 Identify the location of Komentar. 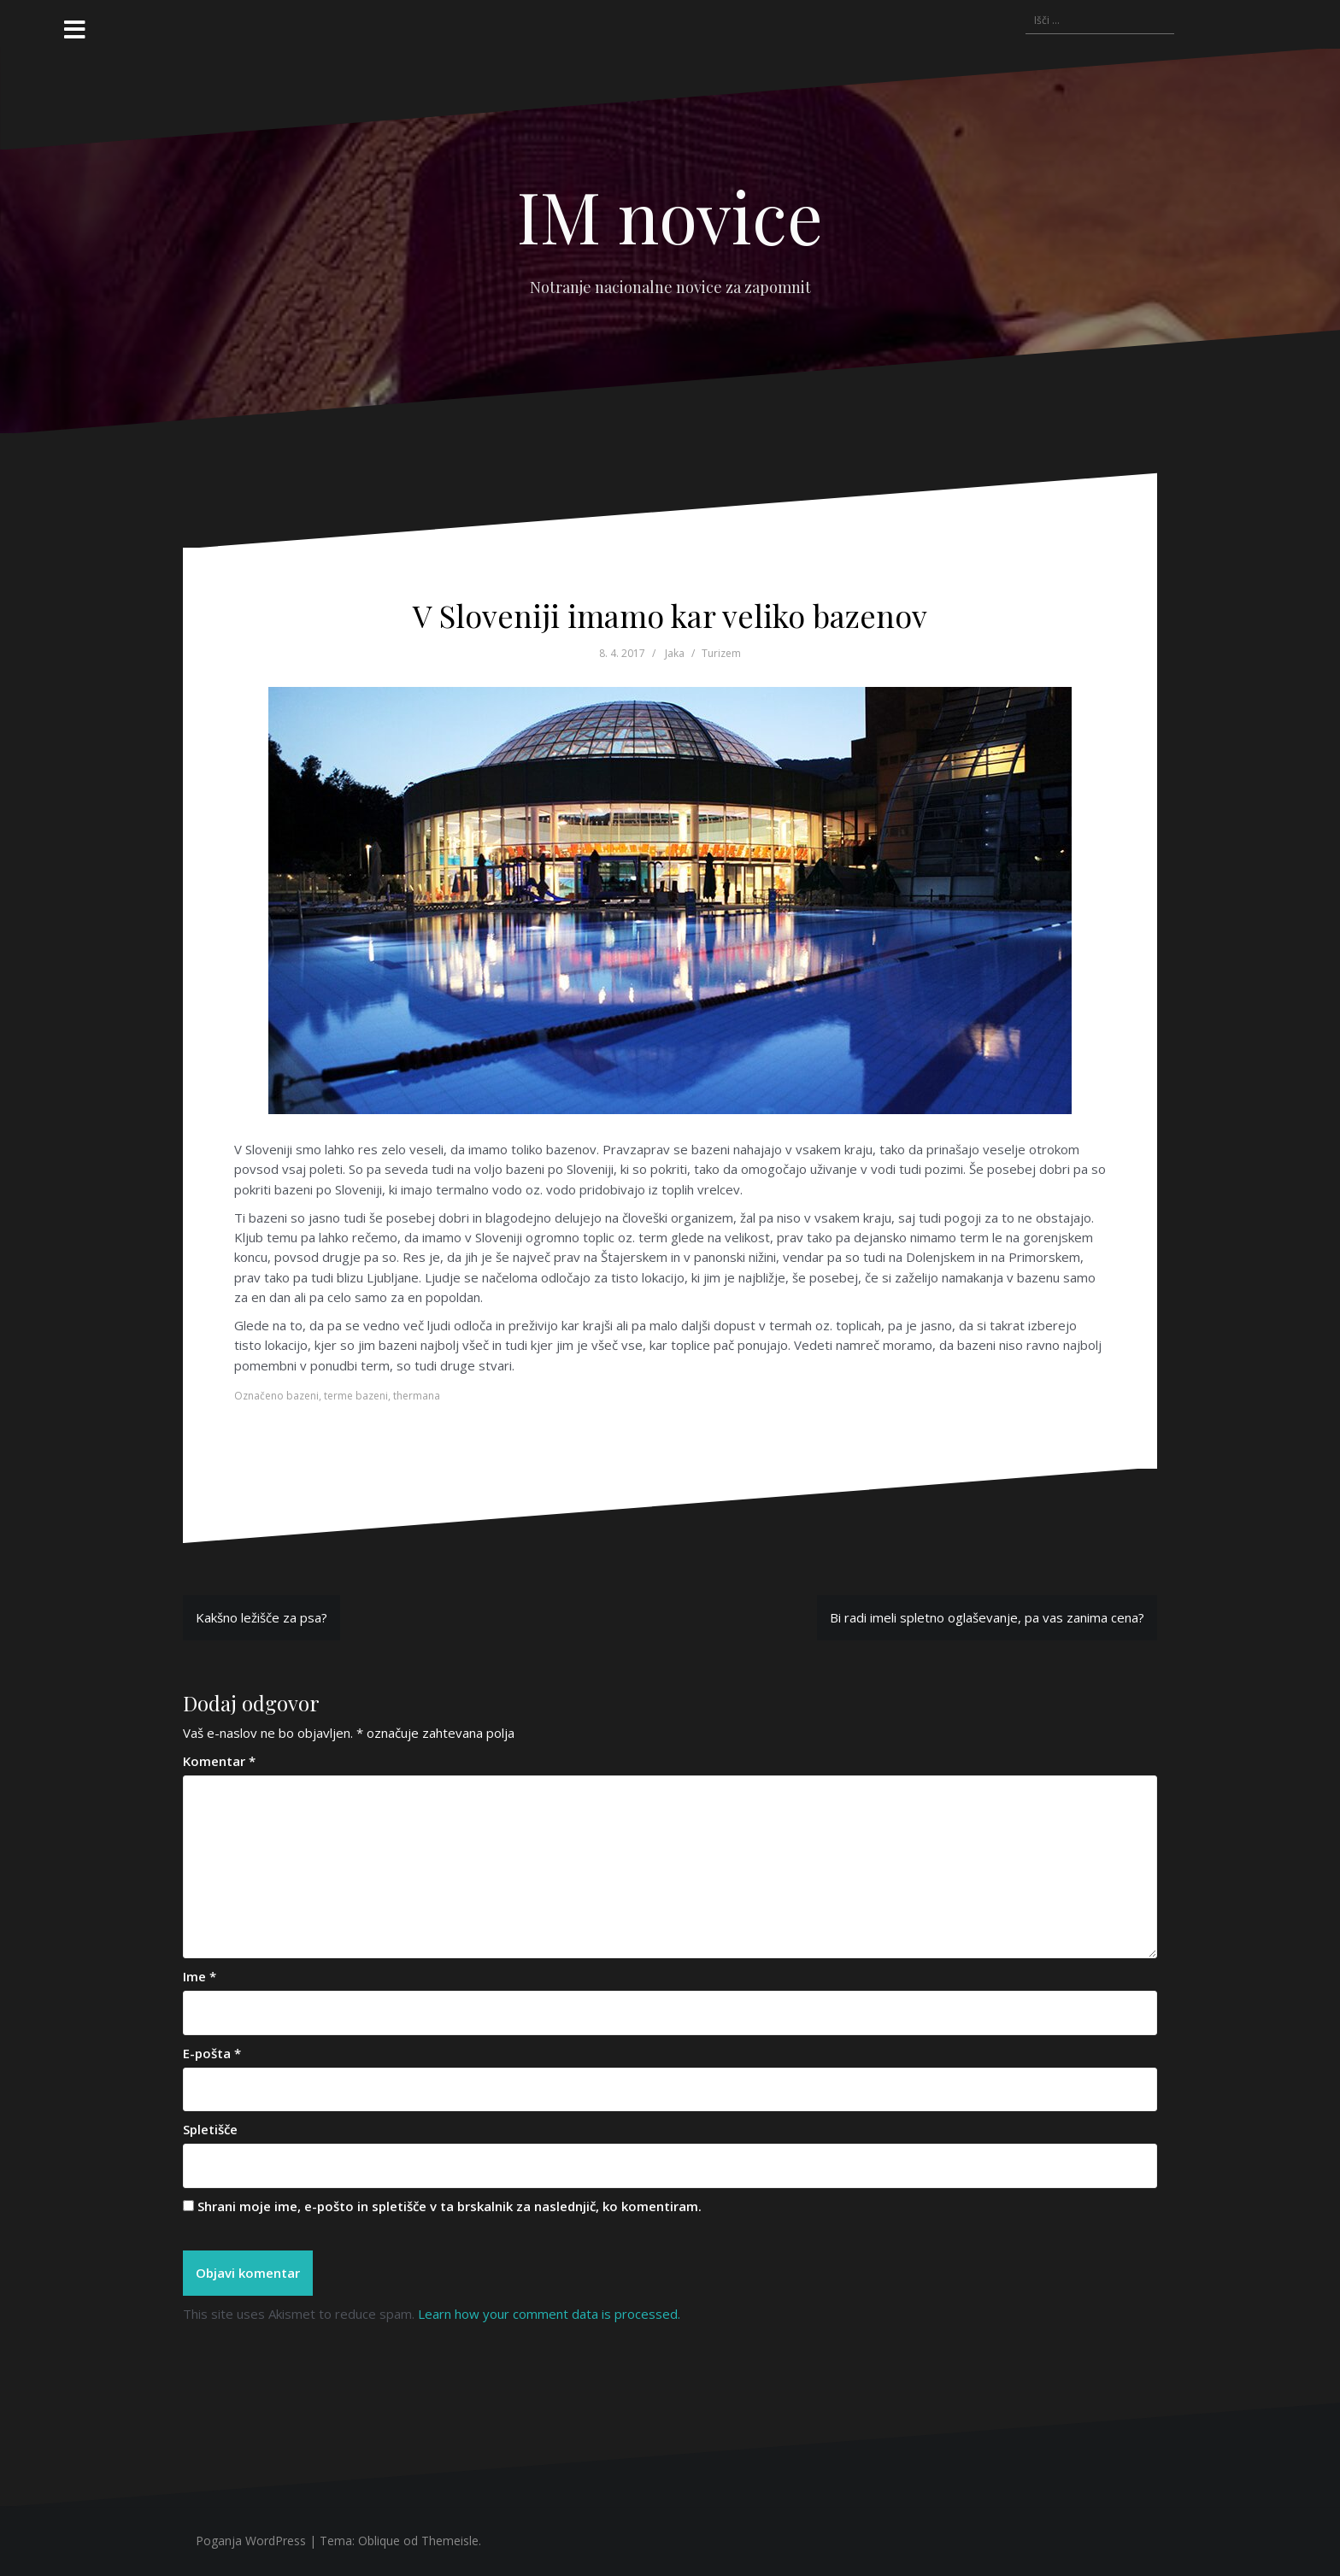
(219, 1760).